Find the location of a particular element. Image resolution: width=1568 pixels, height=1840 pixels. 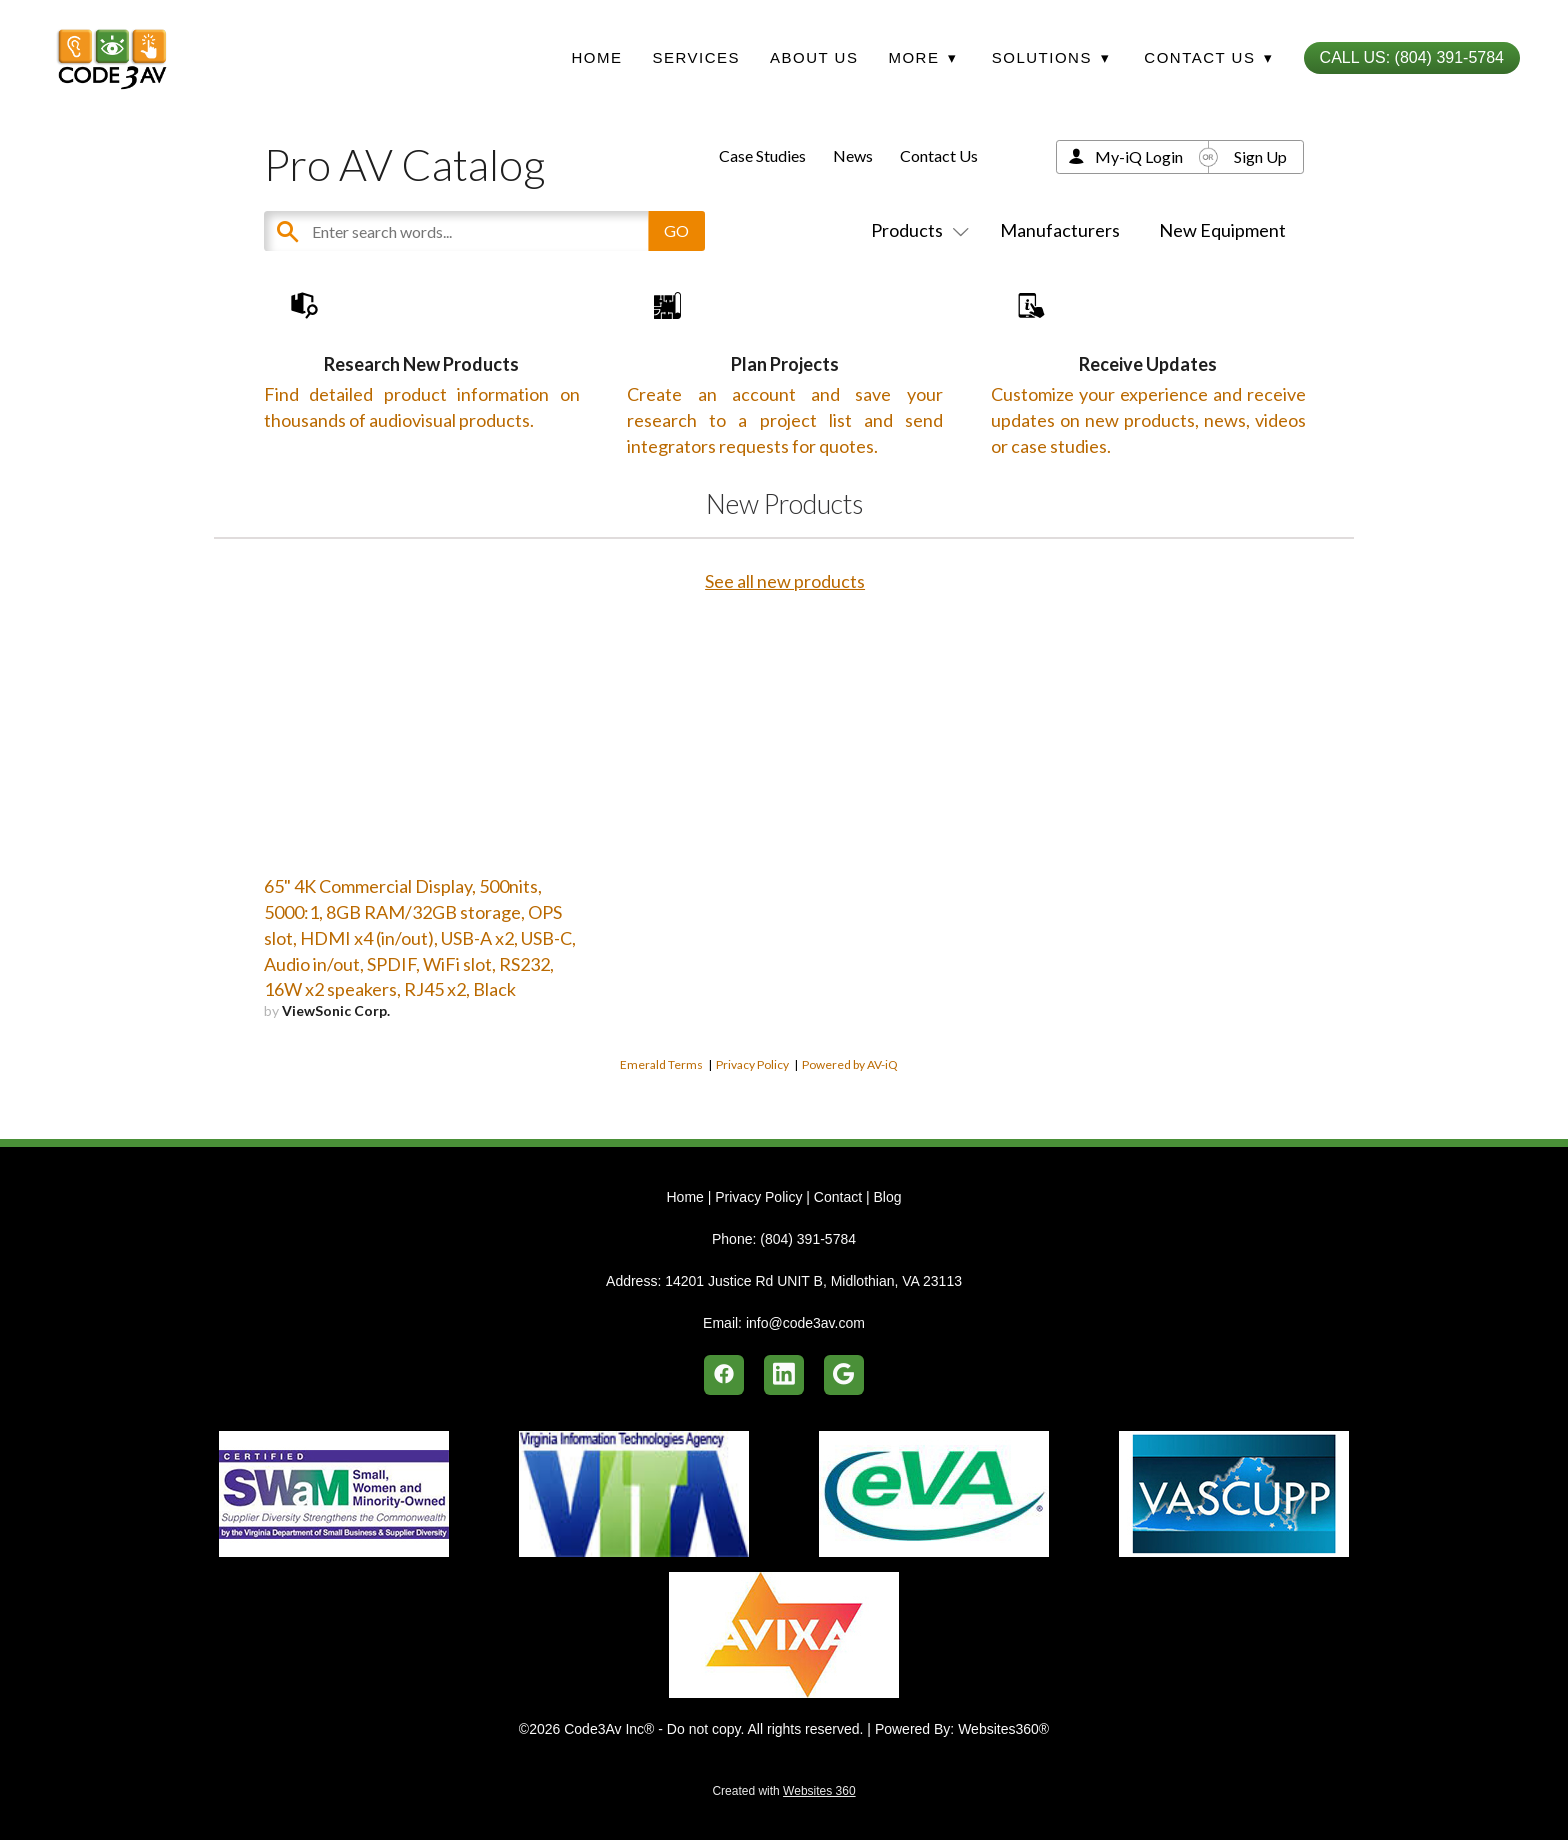

[linkedin] is located at coordinates (784, 1375).